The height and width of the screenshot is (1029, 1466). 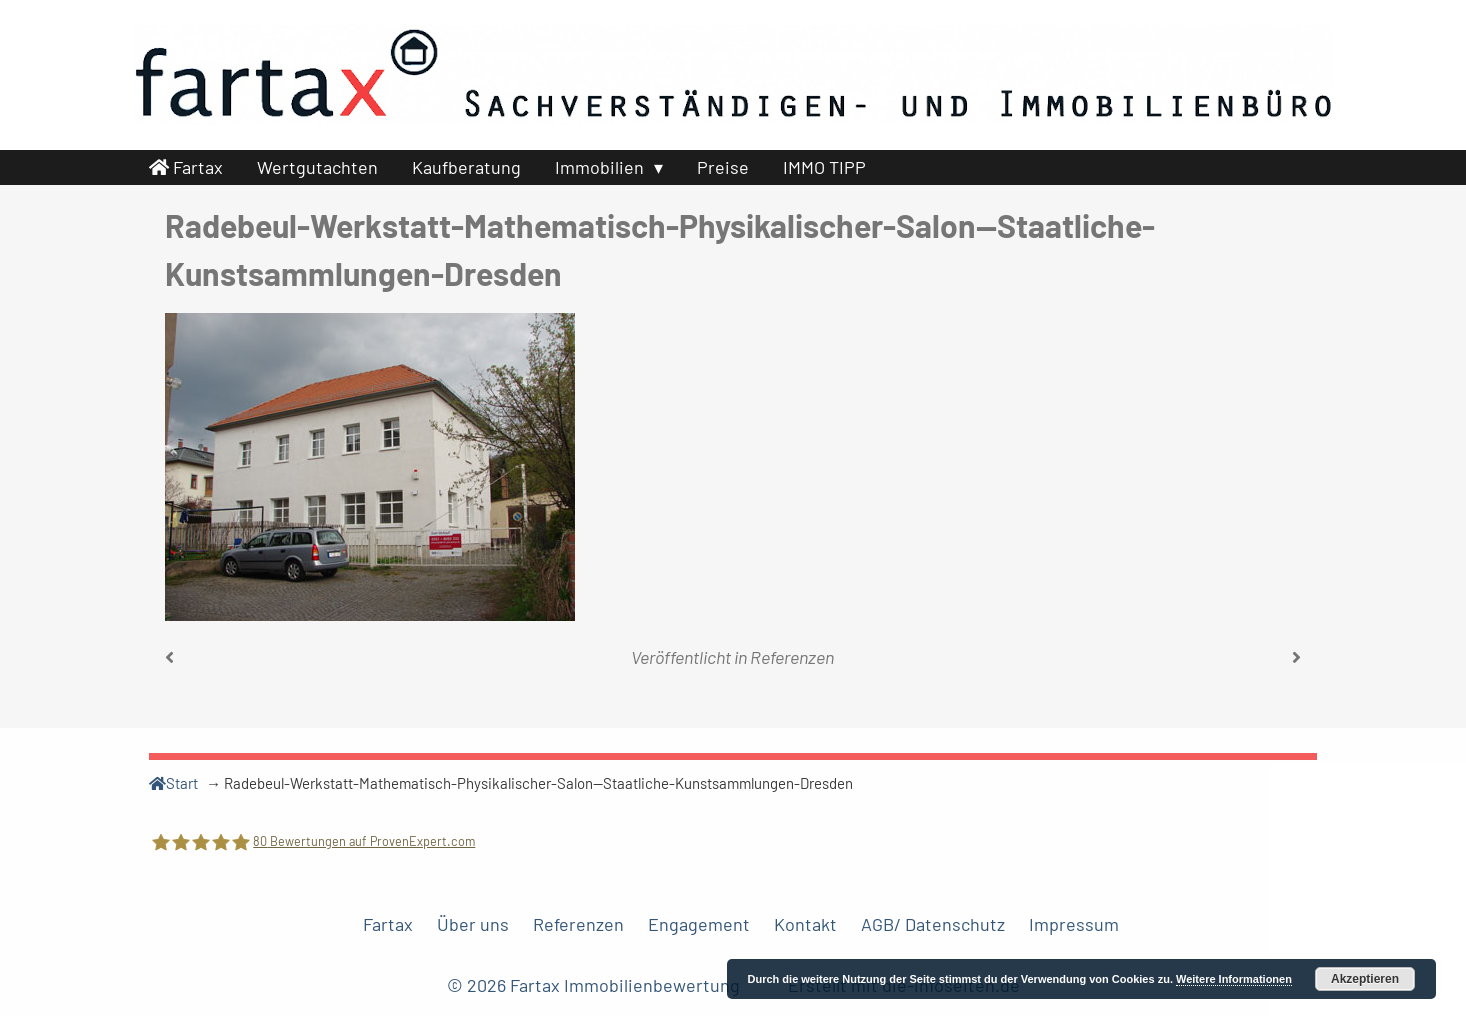 What do you see at coordinates (599, 167) in the screenshot?
I see `Immobilien` at bounding box center [599, 167].